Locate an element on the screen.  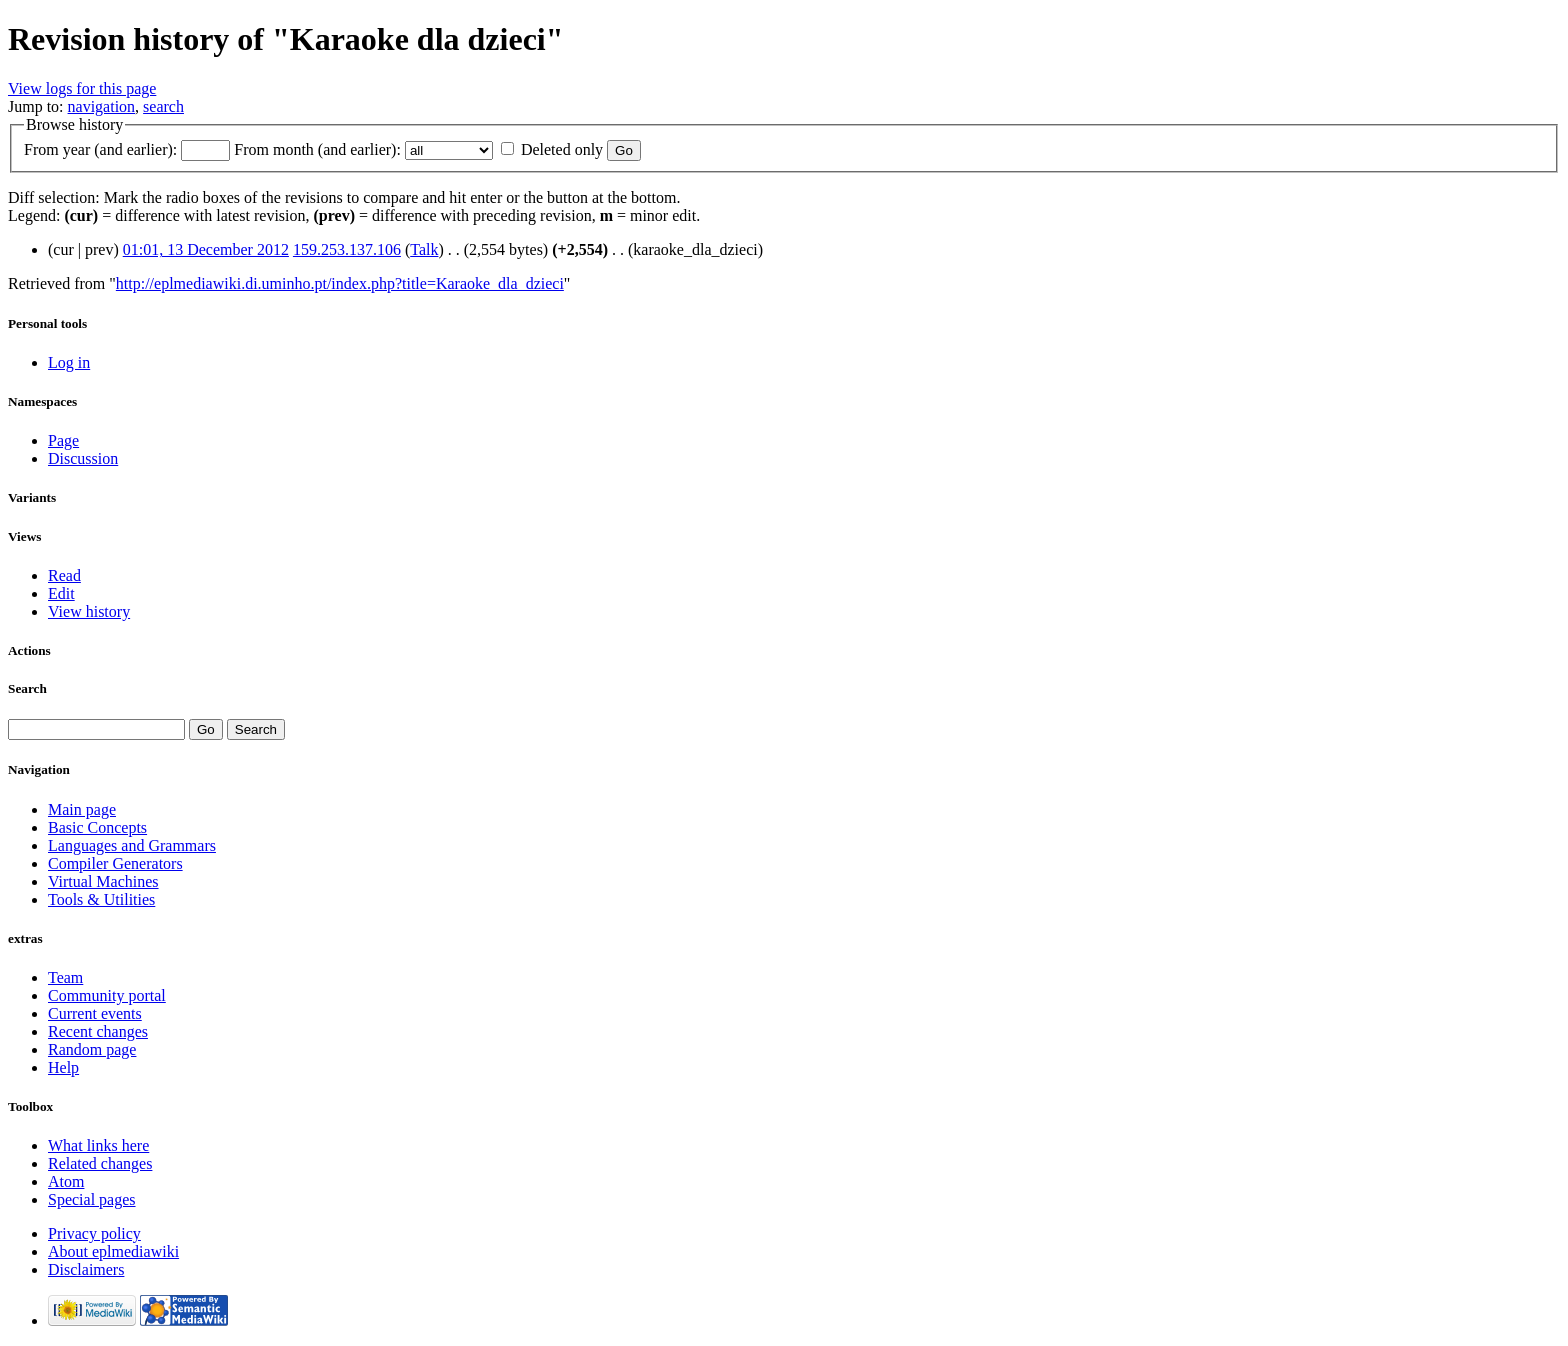
Languages and Grammars is located at coordinates (132, 845).